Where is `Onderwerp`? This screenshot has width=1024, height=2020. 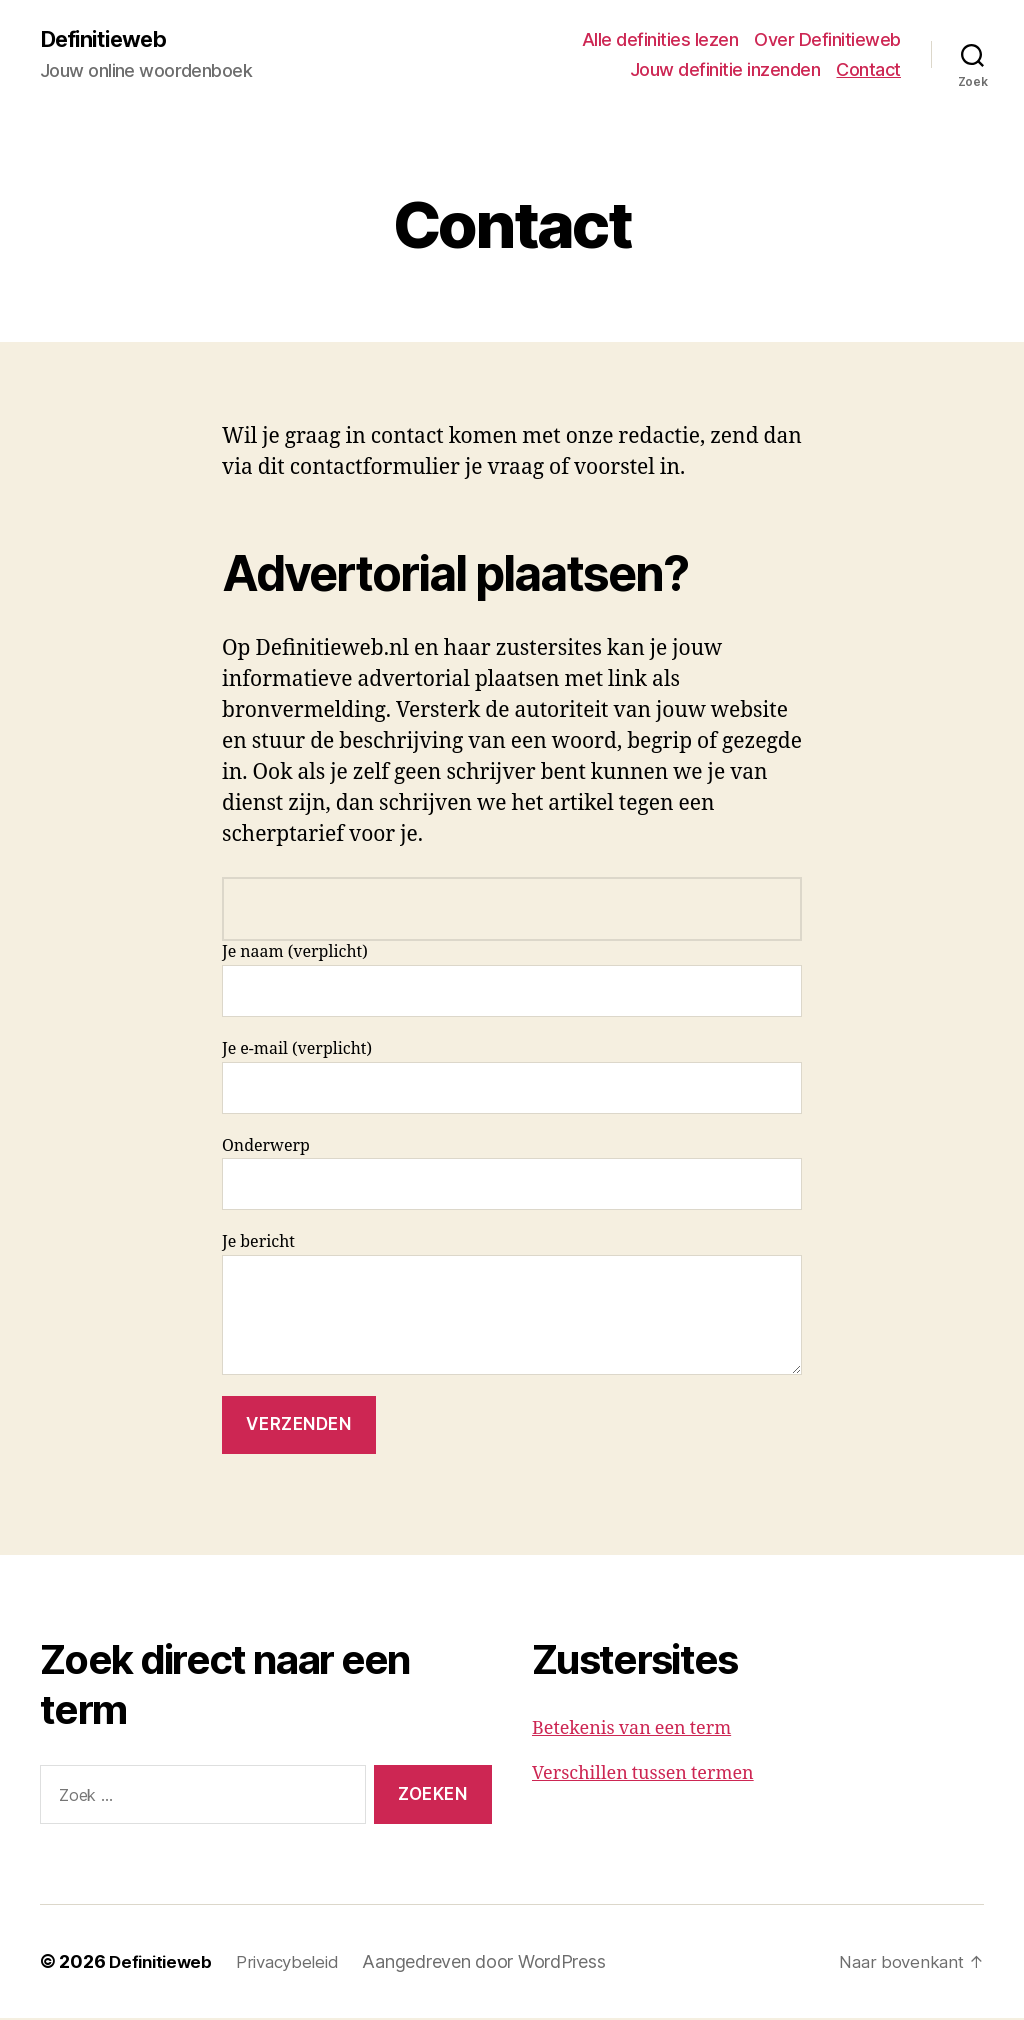 Onderwerp is located at coordinates (512, 1174).